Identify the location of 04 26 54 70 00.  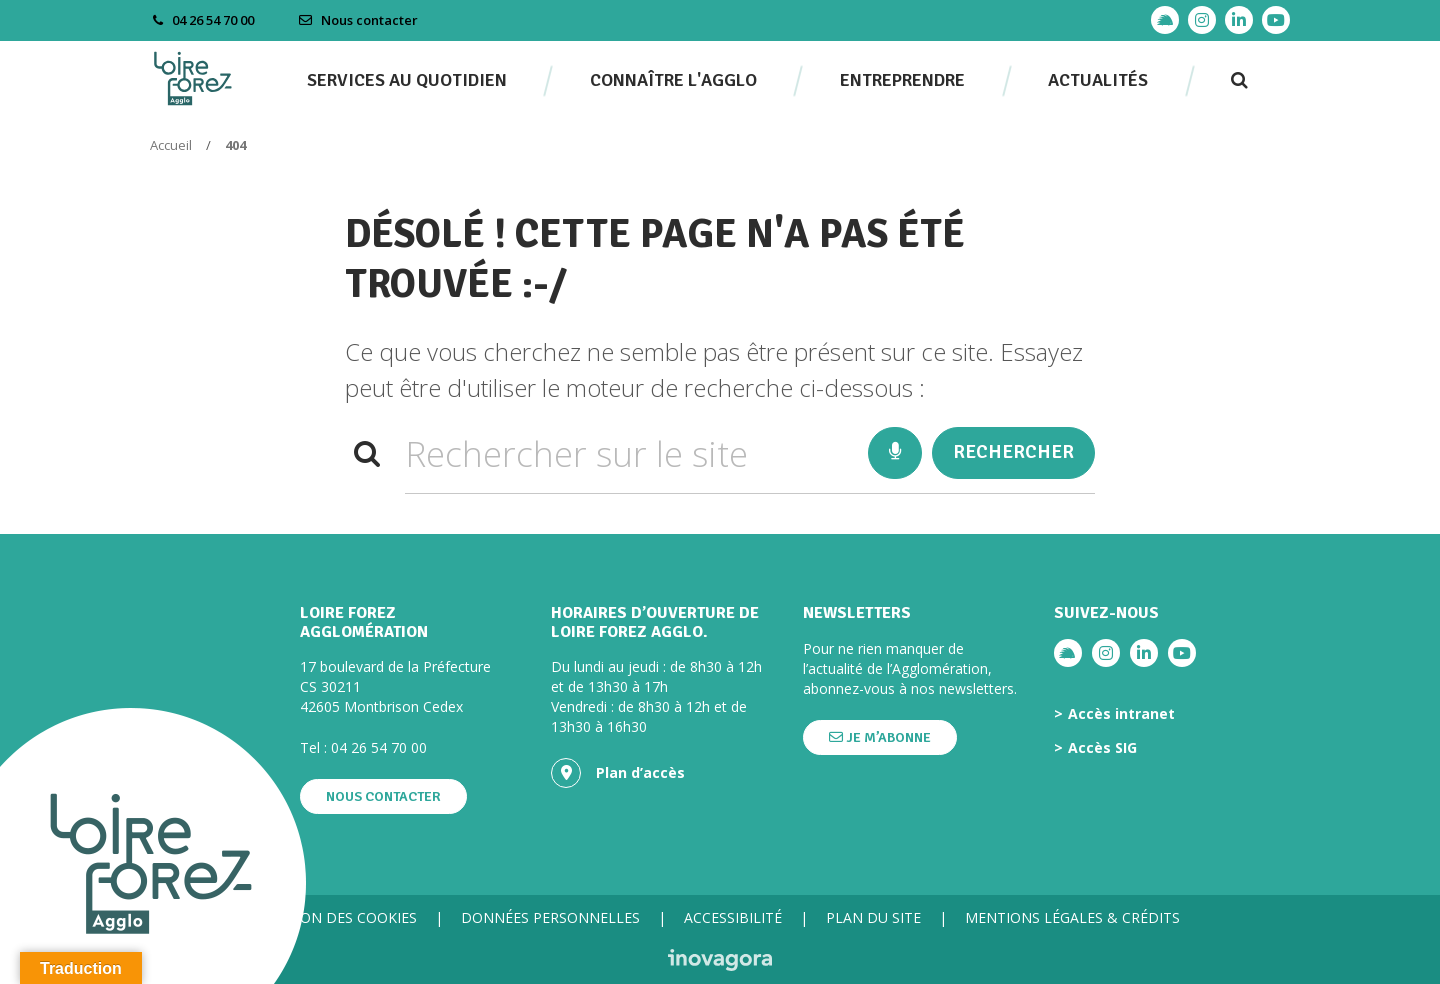
(379, 747).